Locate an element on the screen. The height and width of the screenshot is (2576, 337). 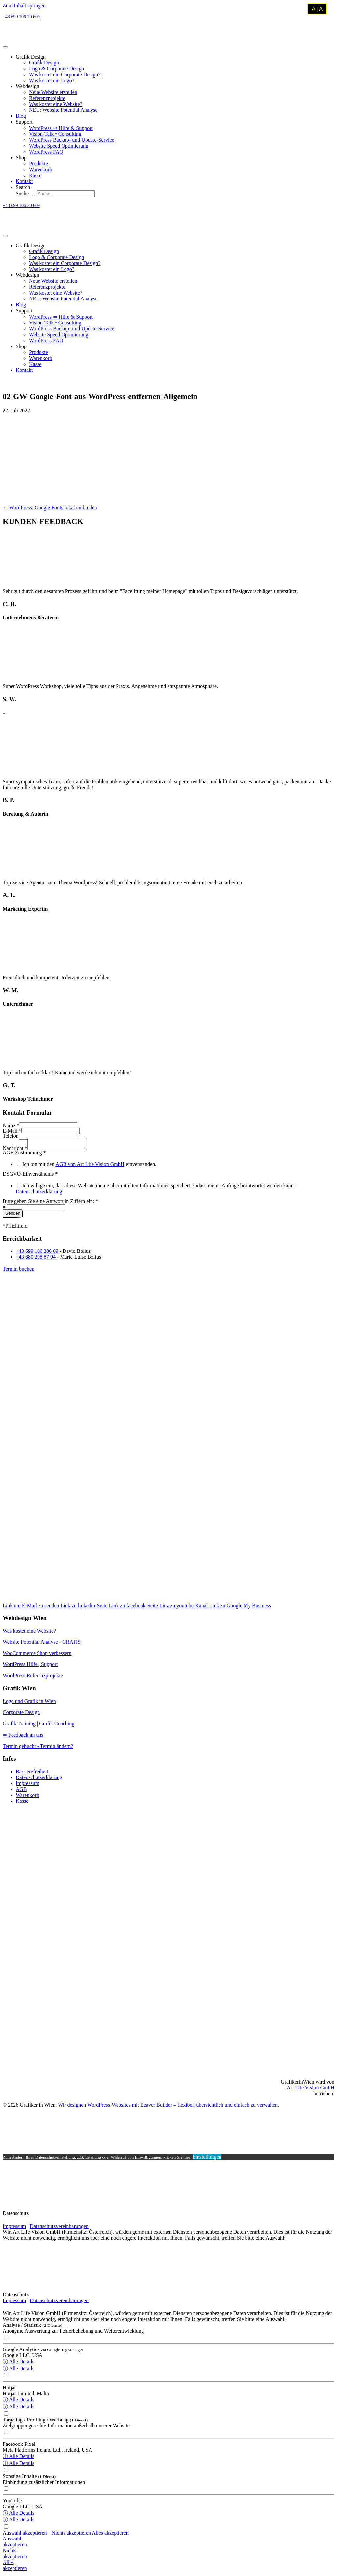
Nichts akzeptieren is located at coordinates (72, 2535).